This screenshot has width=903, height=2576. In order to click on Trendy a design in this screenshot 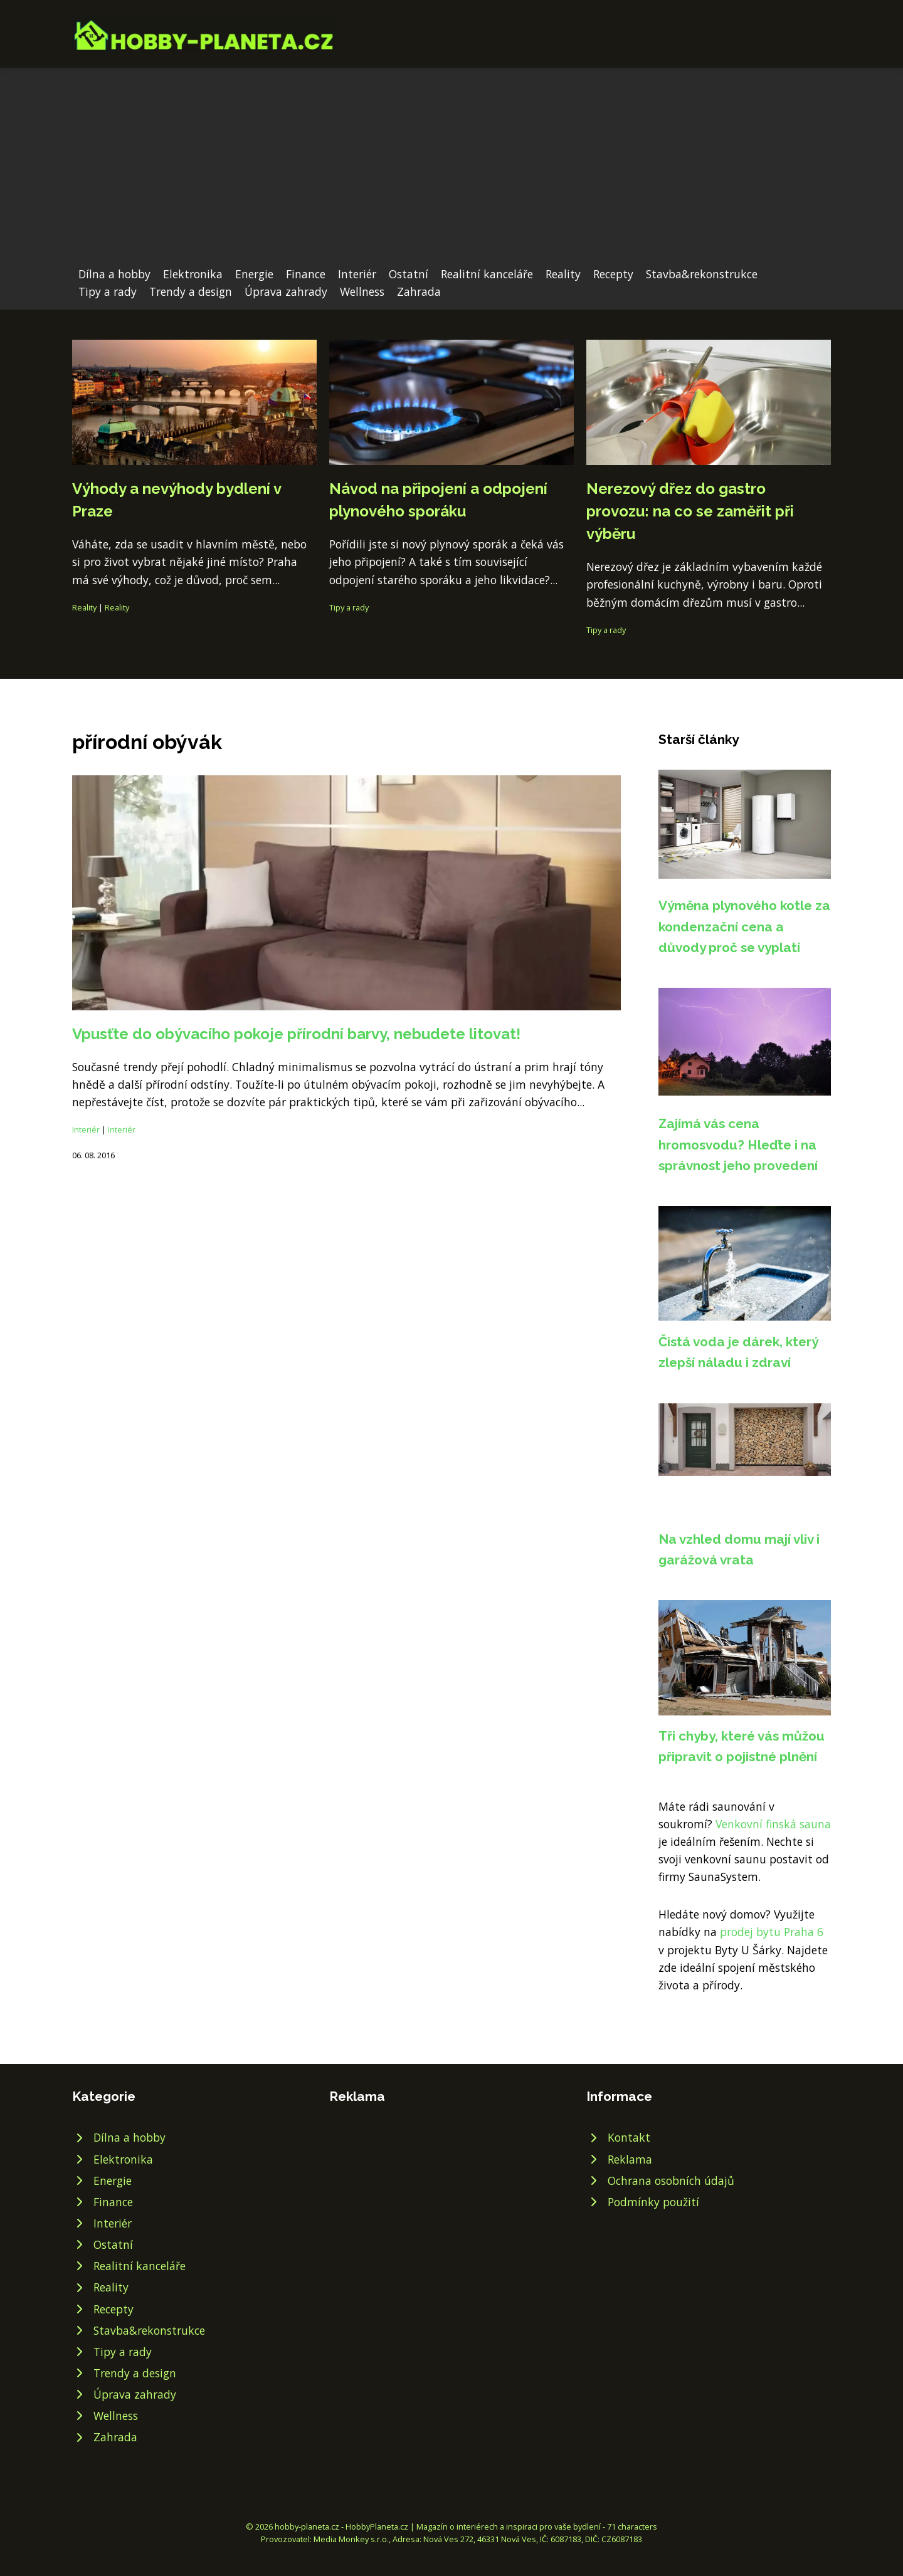, I will do `click(190, 291)`.